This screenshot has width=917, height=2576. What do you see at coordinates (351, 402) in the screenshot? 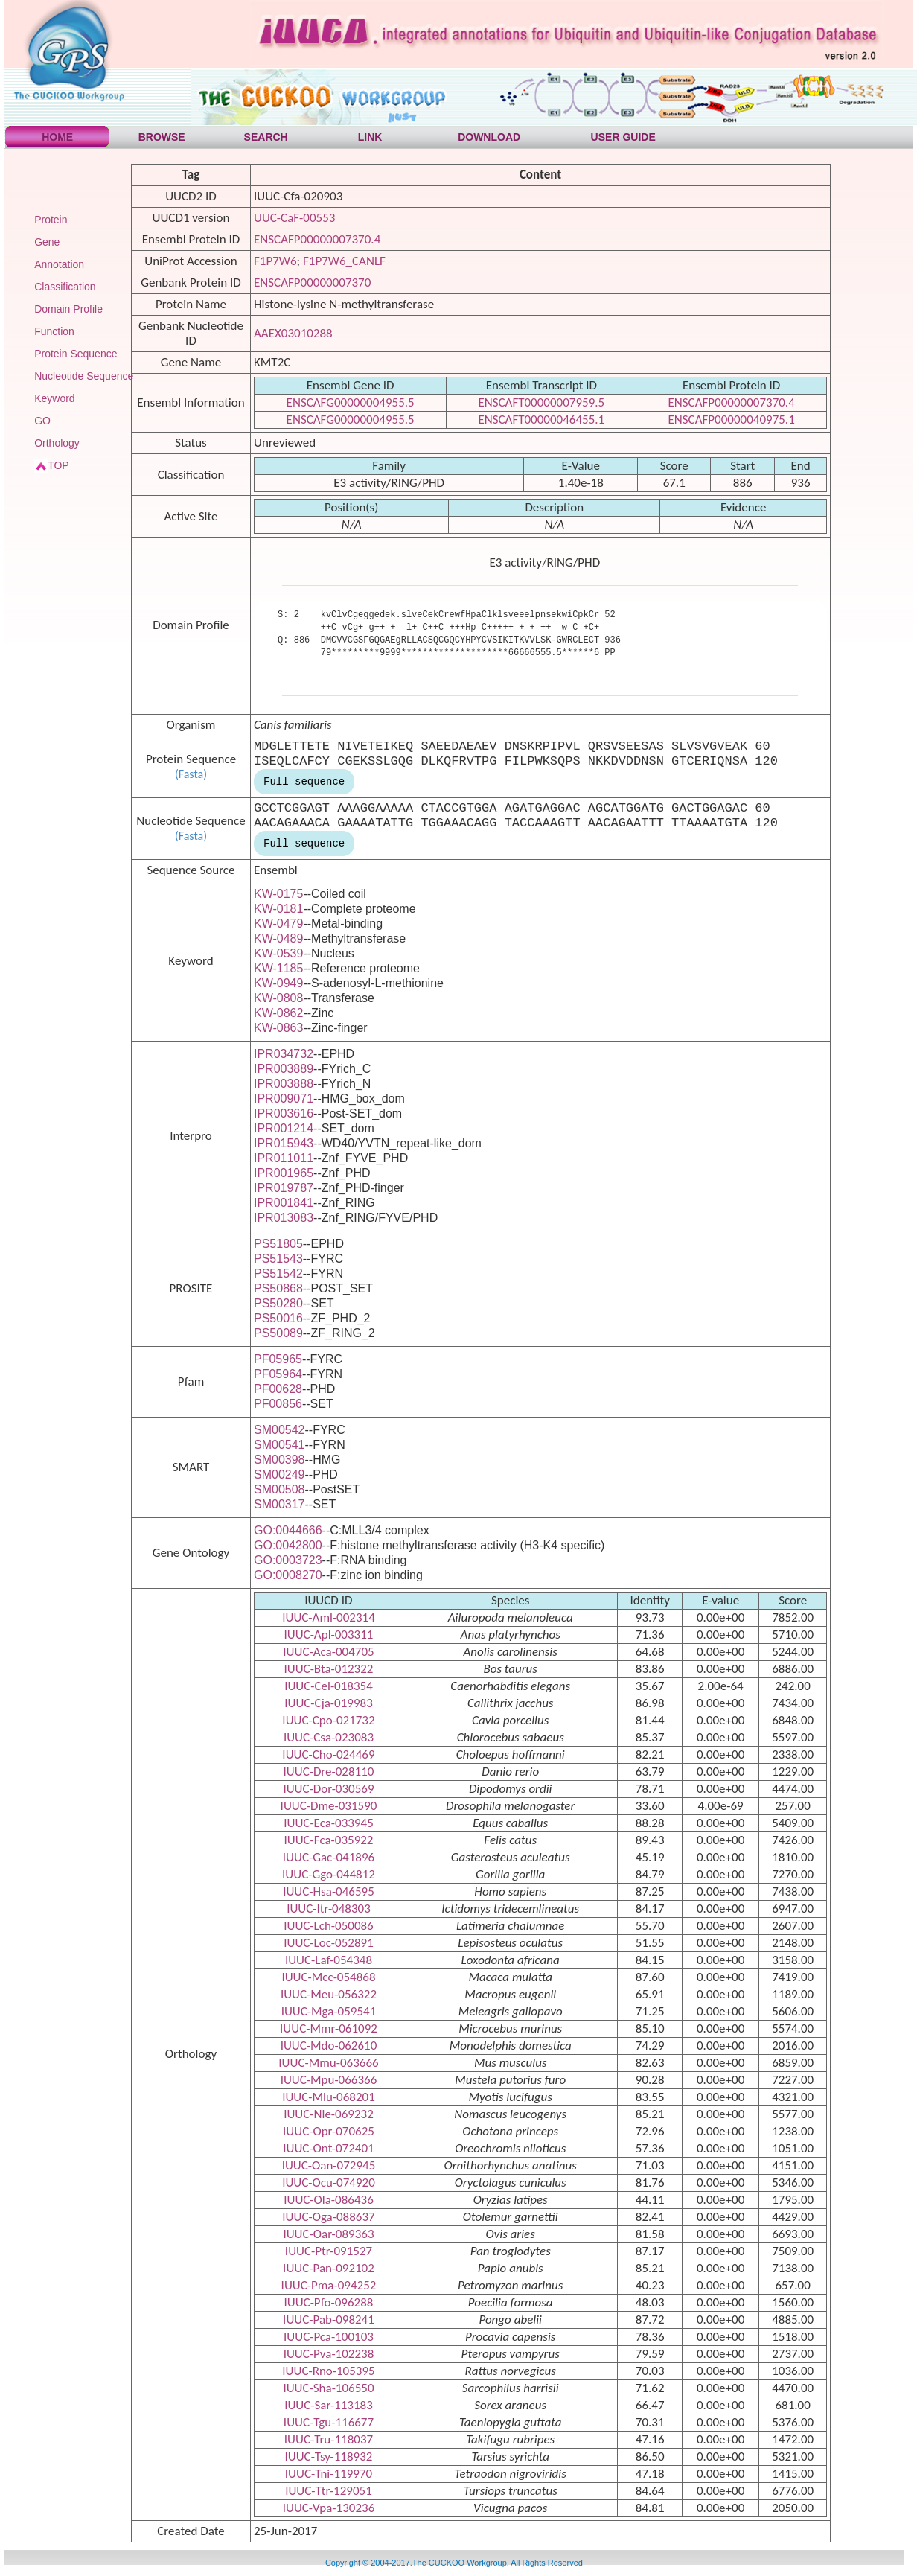
I see `ENSCAFG00000004955.5` at bounding box center [351, 402].